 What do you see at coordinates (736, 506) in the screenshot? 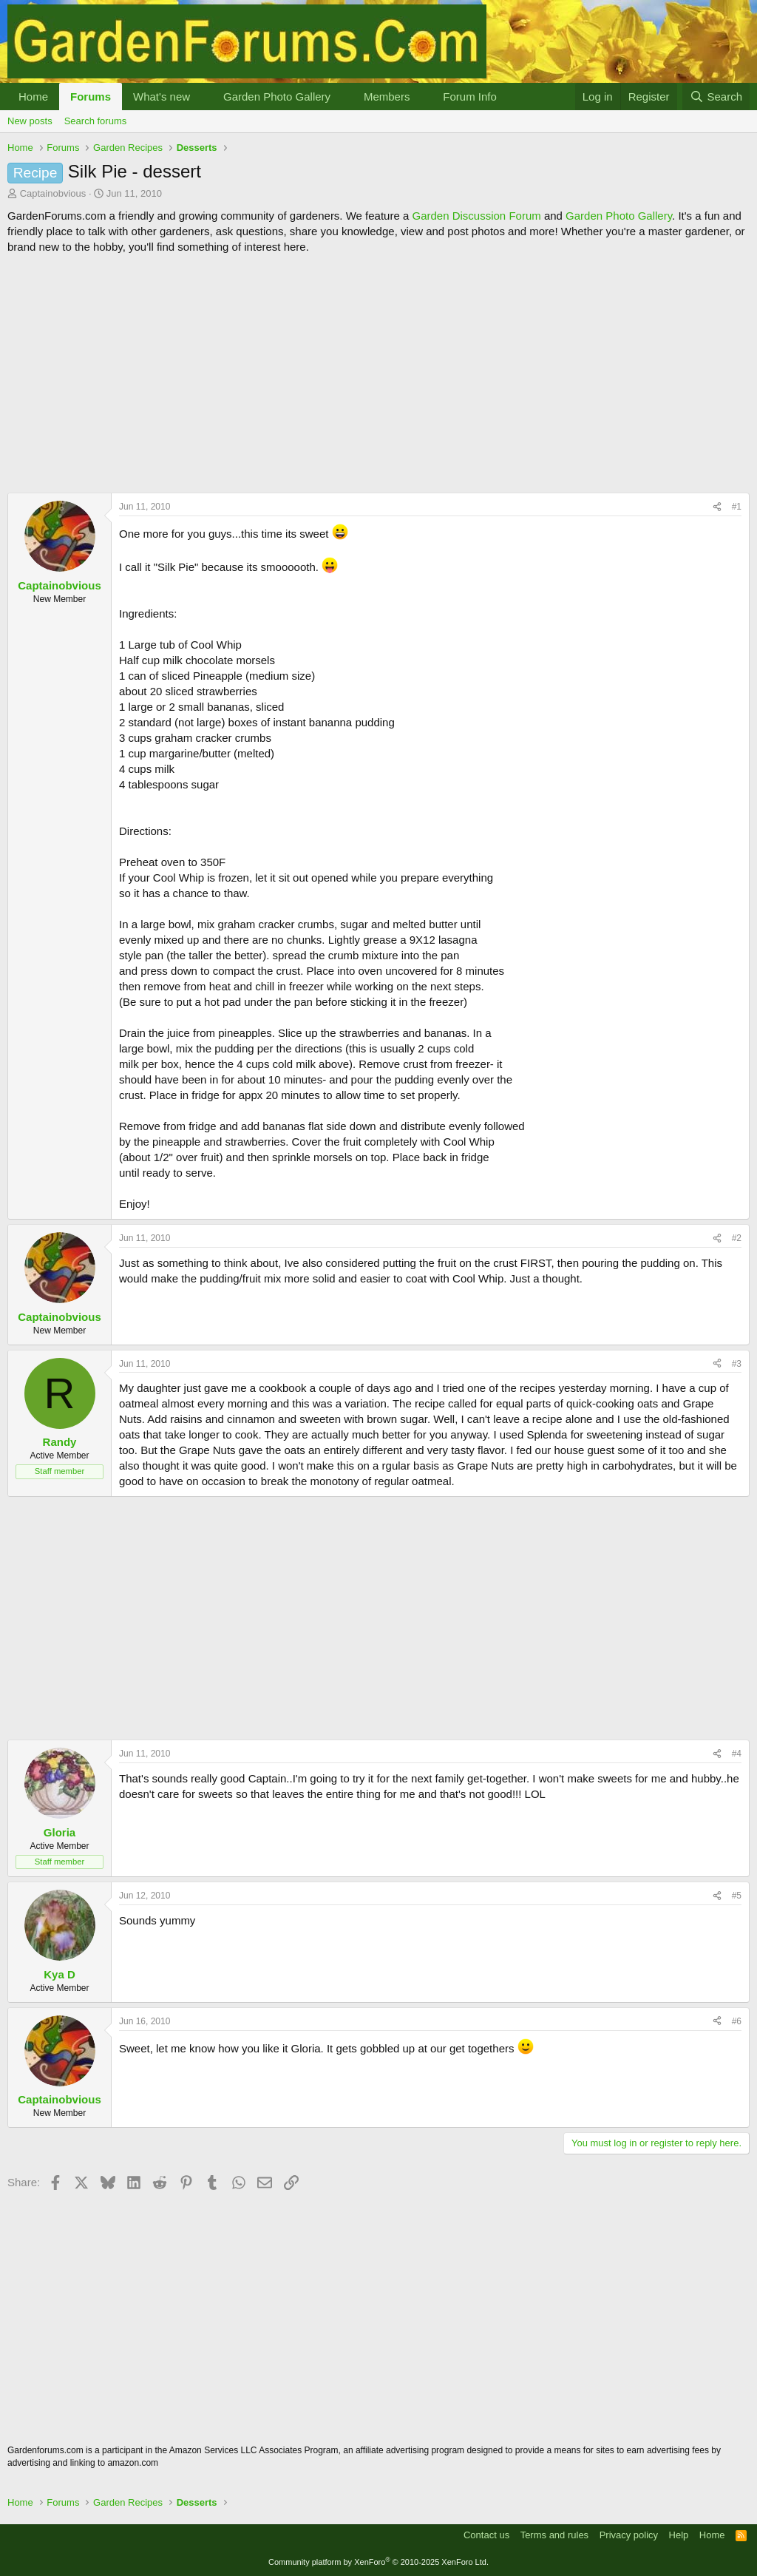
I see `#1` at bounding box center [736, 506].